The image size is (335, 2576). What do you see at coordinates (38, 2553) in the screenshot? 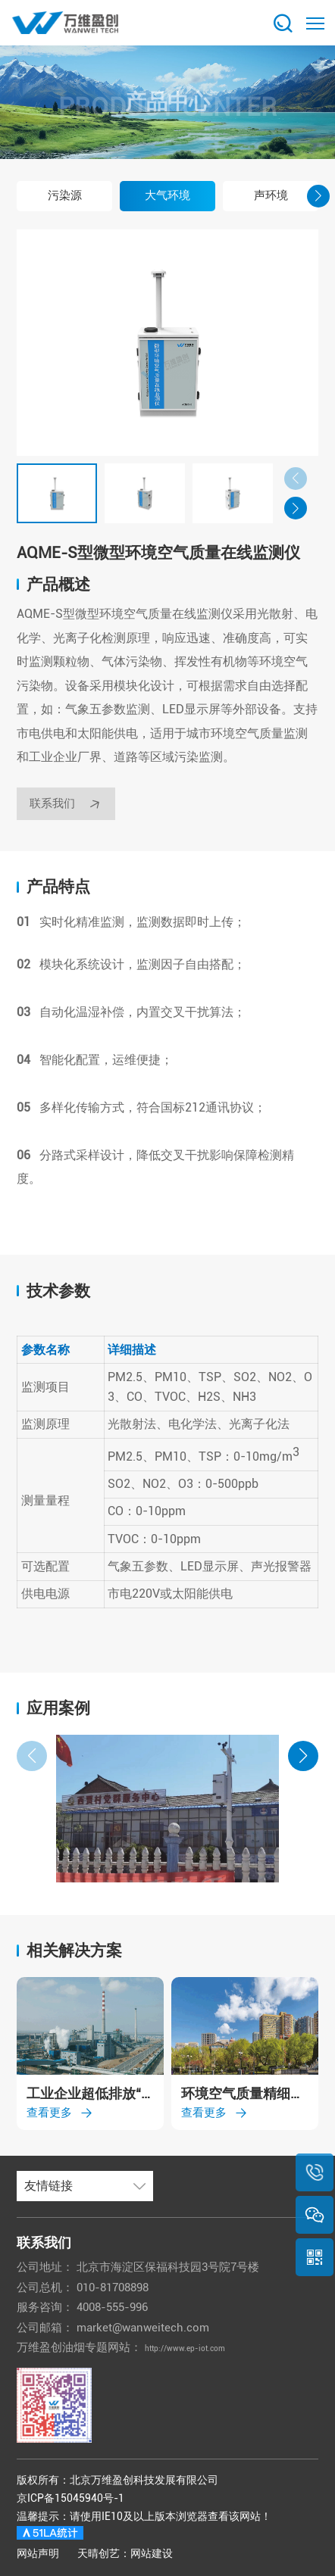
I see `网站声明` at bounding box center [38, 2553].